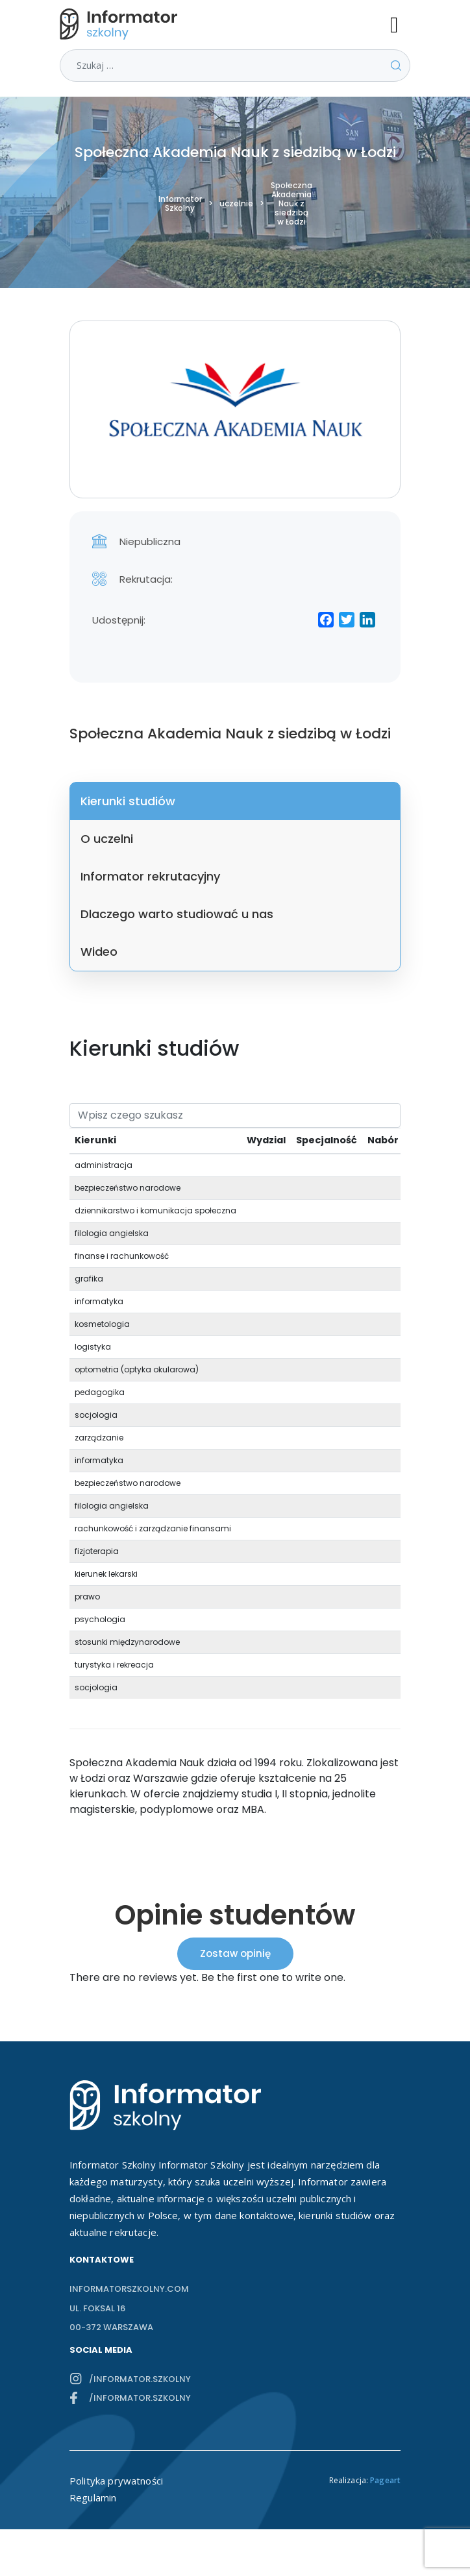  Describe the element at coordinates (150, 876) in the screenshot. I see `Informator rekrutacyjny [tab]` at that location.